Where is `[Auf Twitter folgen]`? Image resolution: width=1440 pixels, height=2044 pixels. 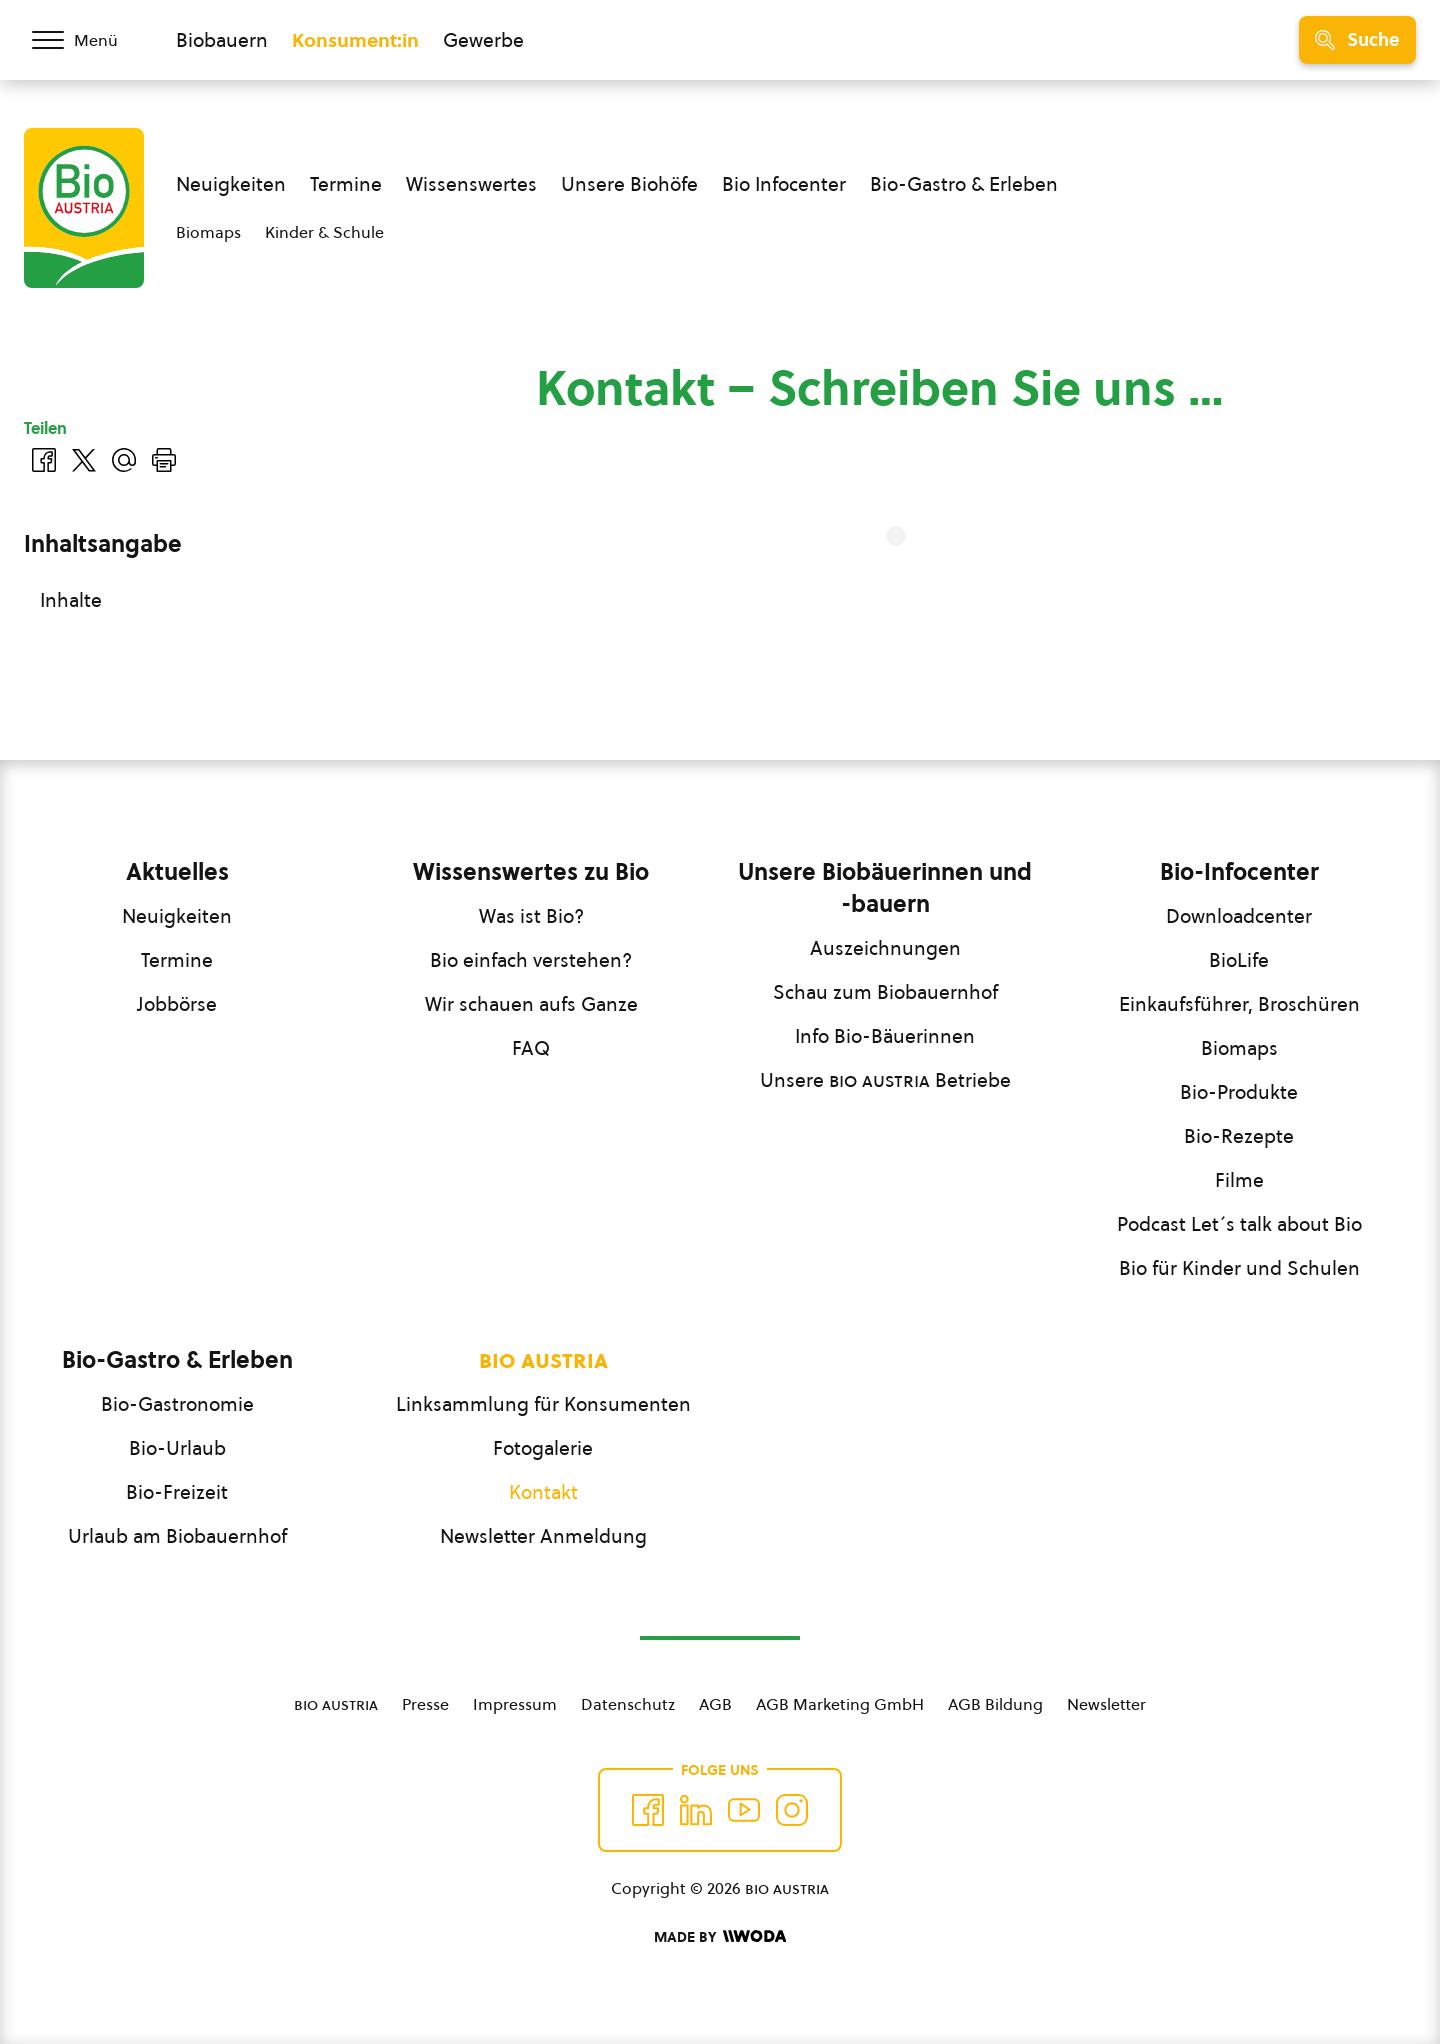
[Auf Twitter folgen] is located at coordinates (696, 1810).